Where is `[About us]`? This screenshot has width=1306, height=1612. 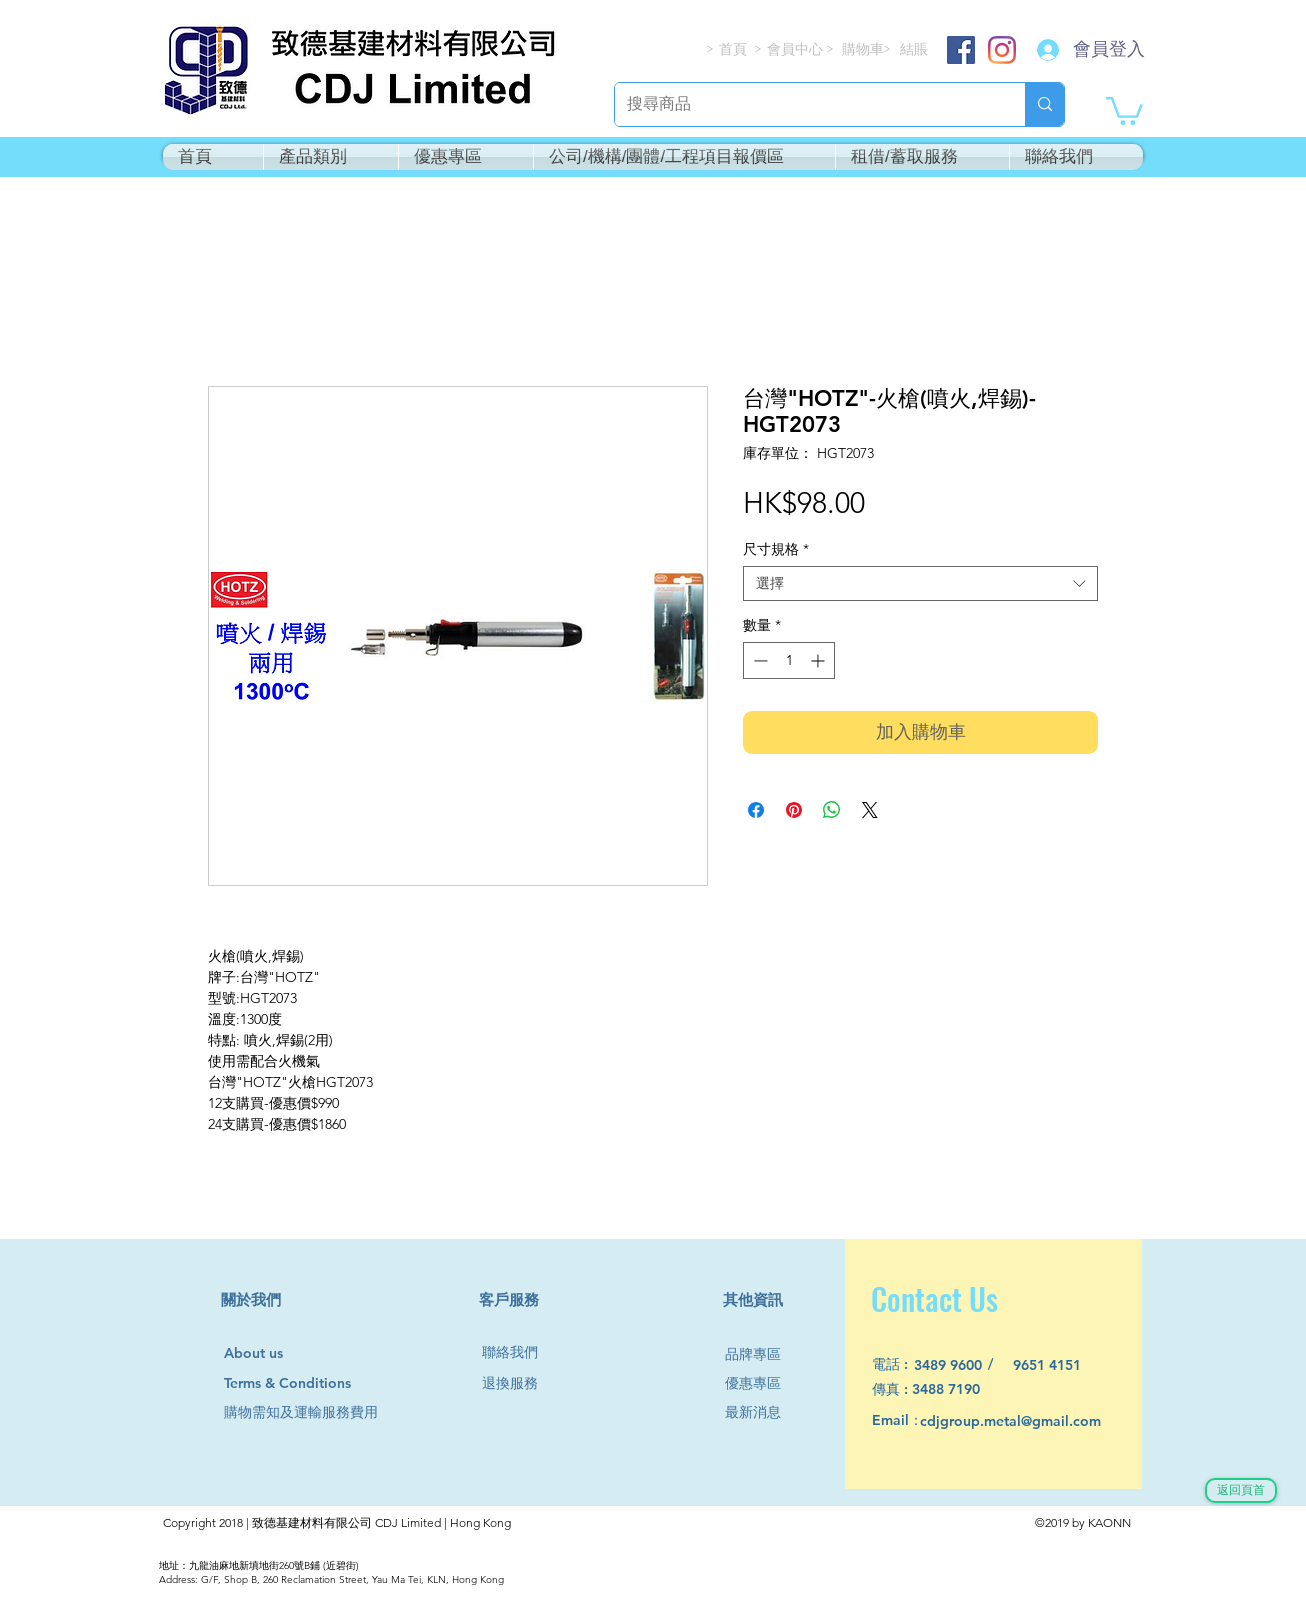 [About us] is located at coordinates (262, 1354).